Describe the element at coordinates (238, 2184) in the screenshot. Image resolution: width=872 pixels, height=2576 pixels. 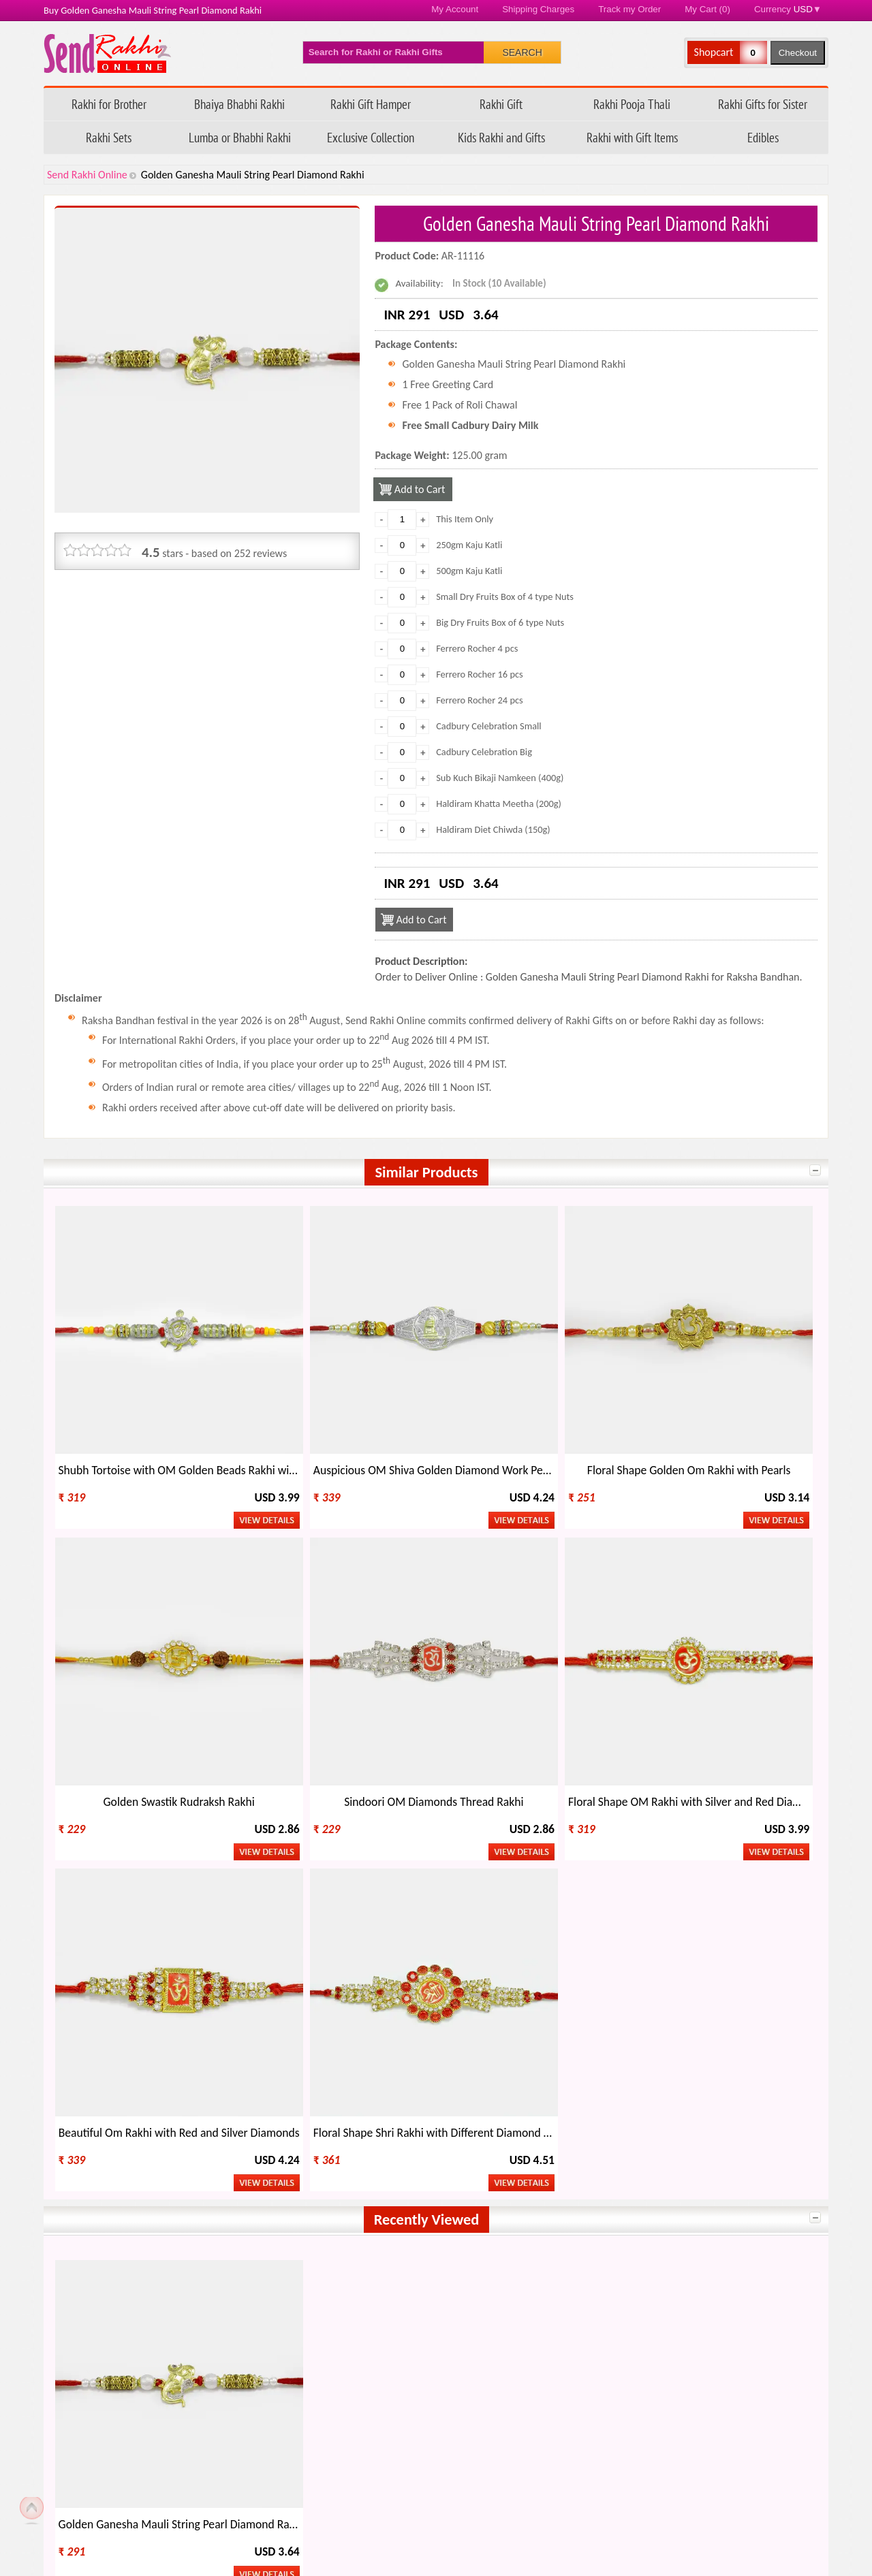
I see `Australia` at that location.